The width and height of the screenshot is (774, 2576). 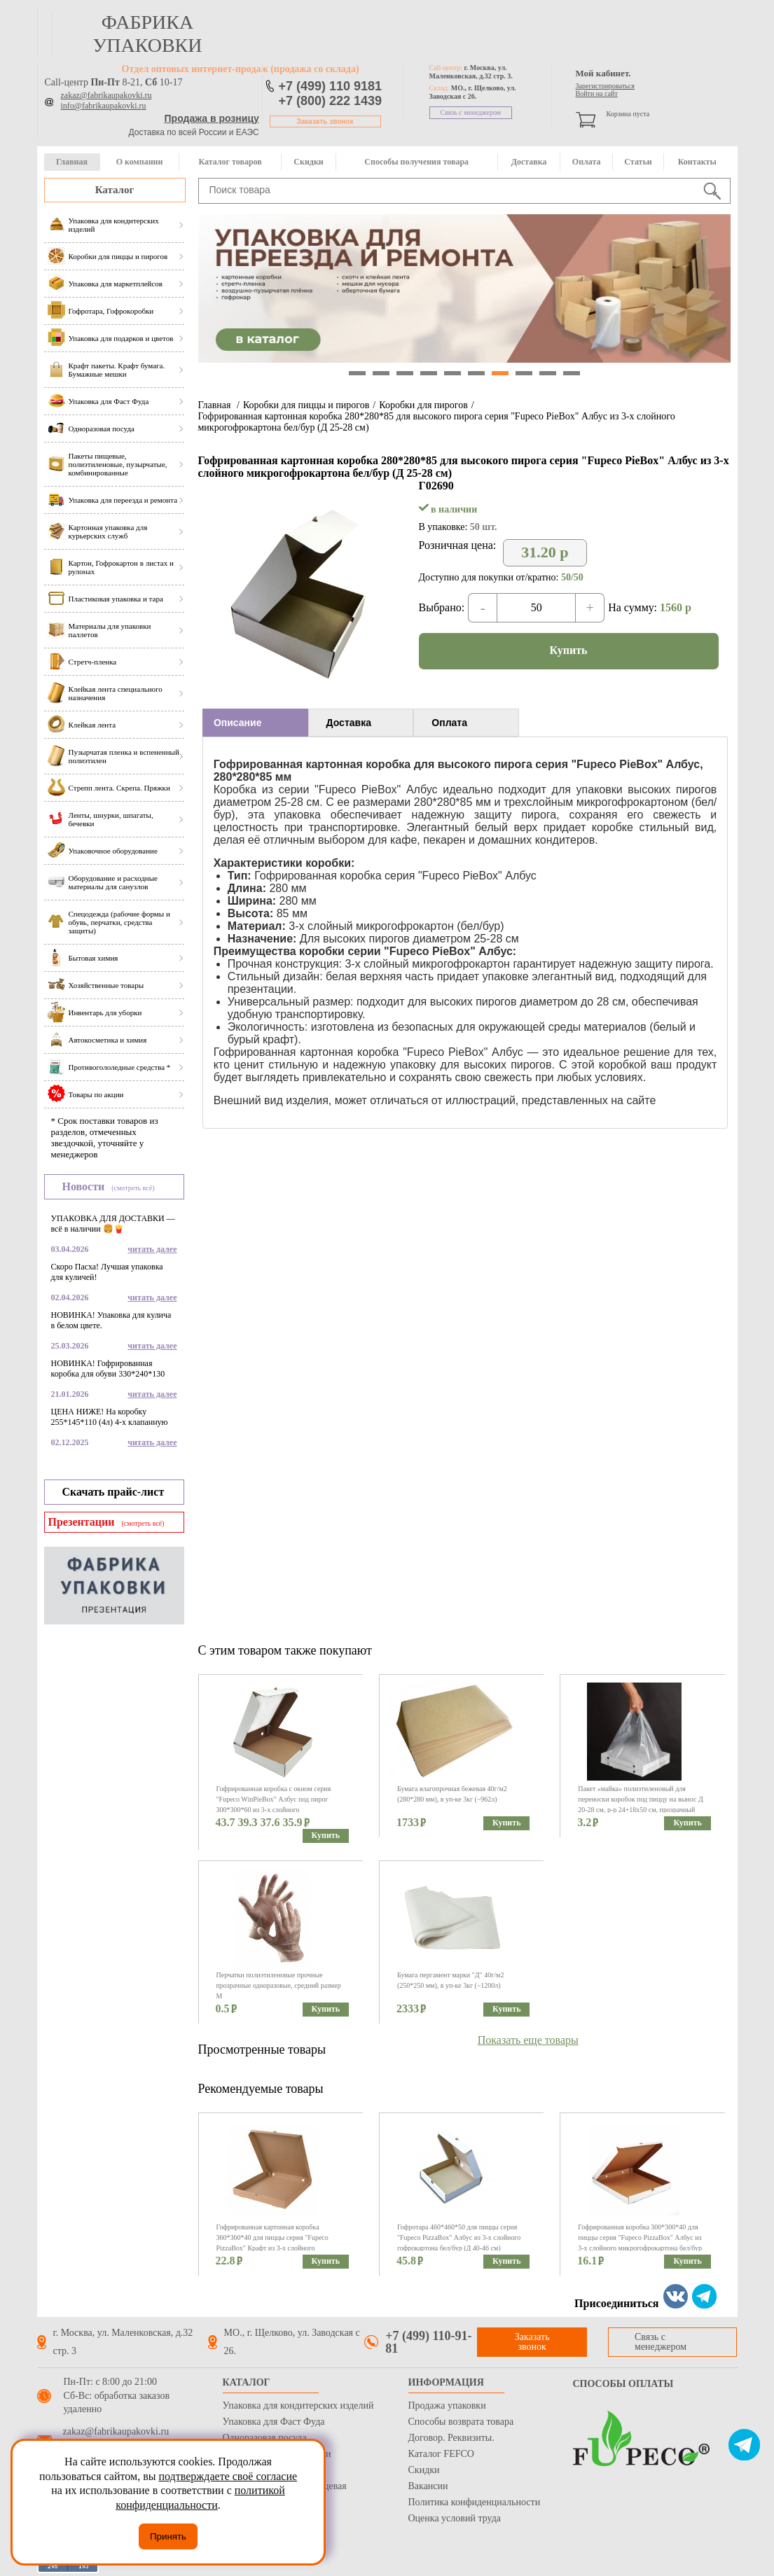 I want to click on Упаковка для кондитерских изделий, so click(x=298, y=2405).